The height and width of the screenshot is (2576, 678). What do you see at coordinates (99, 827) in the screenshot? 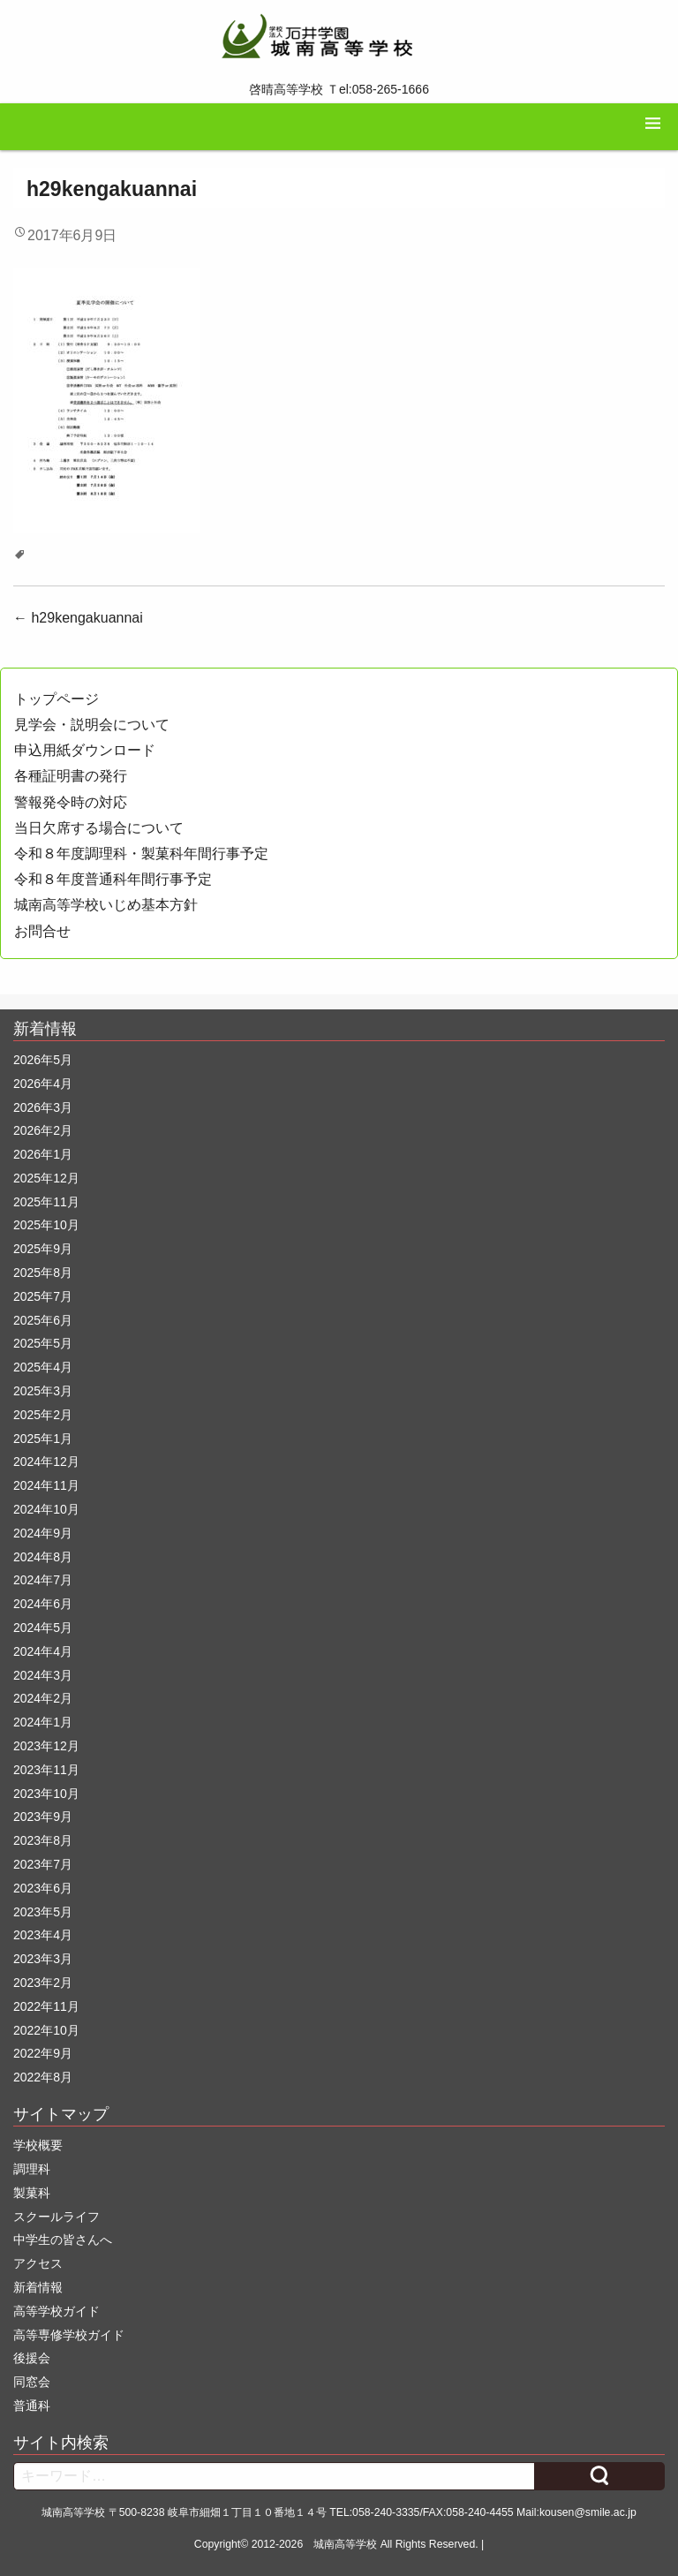
I see `当日欠席する場合について` at bounding box center [99, 827].